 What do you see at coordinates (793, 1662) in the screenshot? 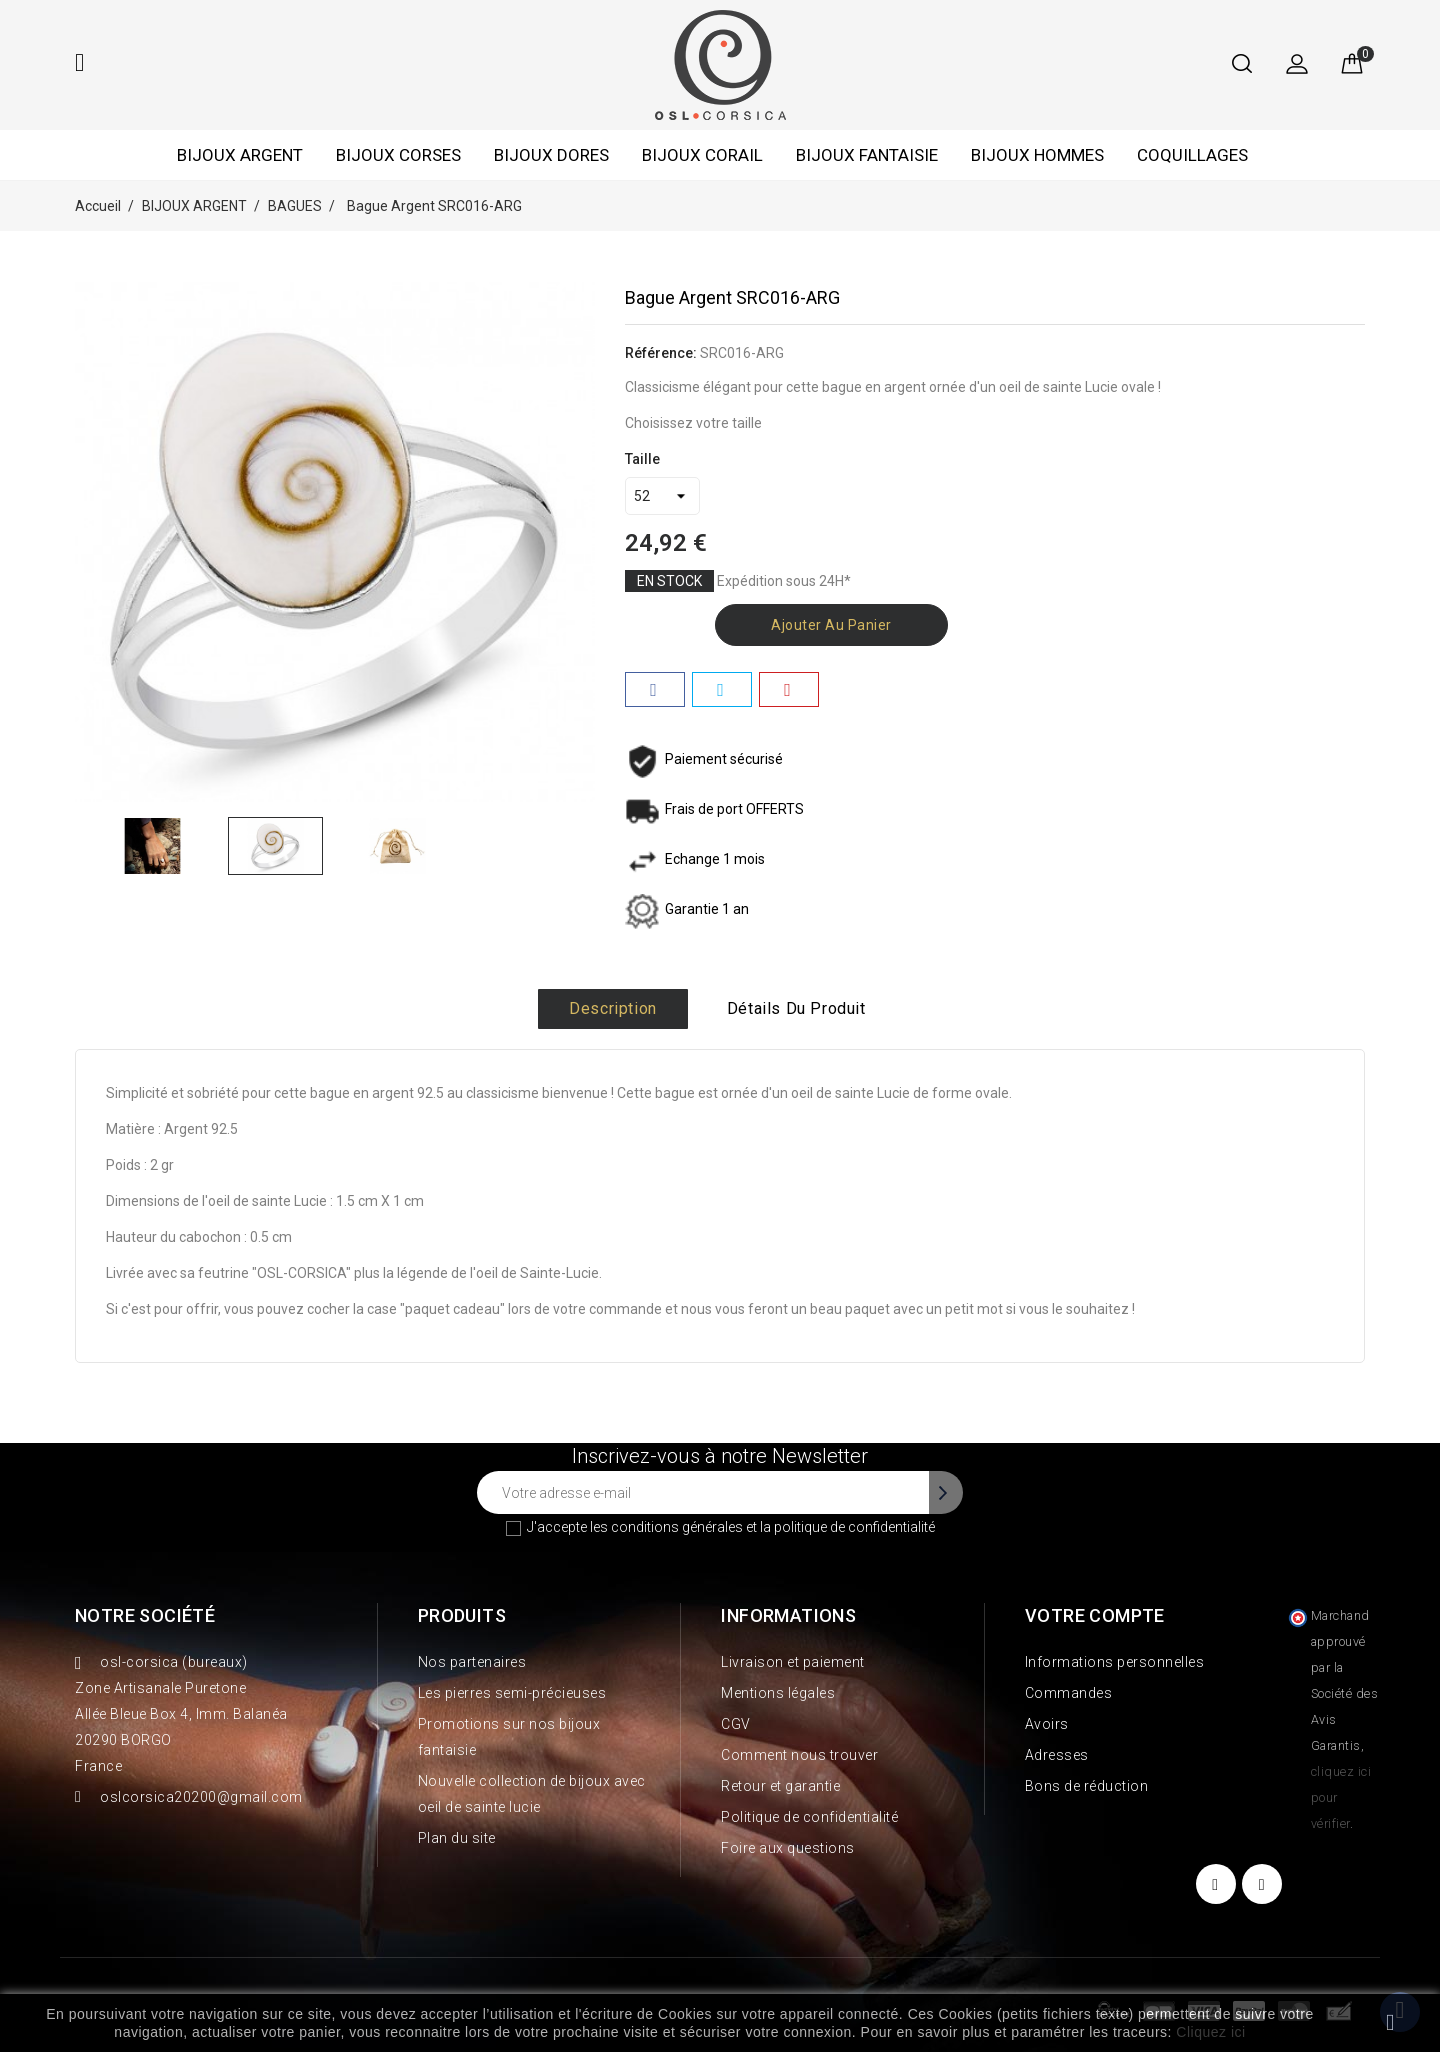
I see `Livraison et paiement` at bounding box center [793, 1662].